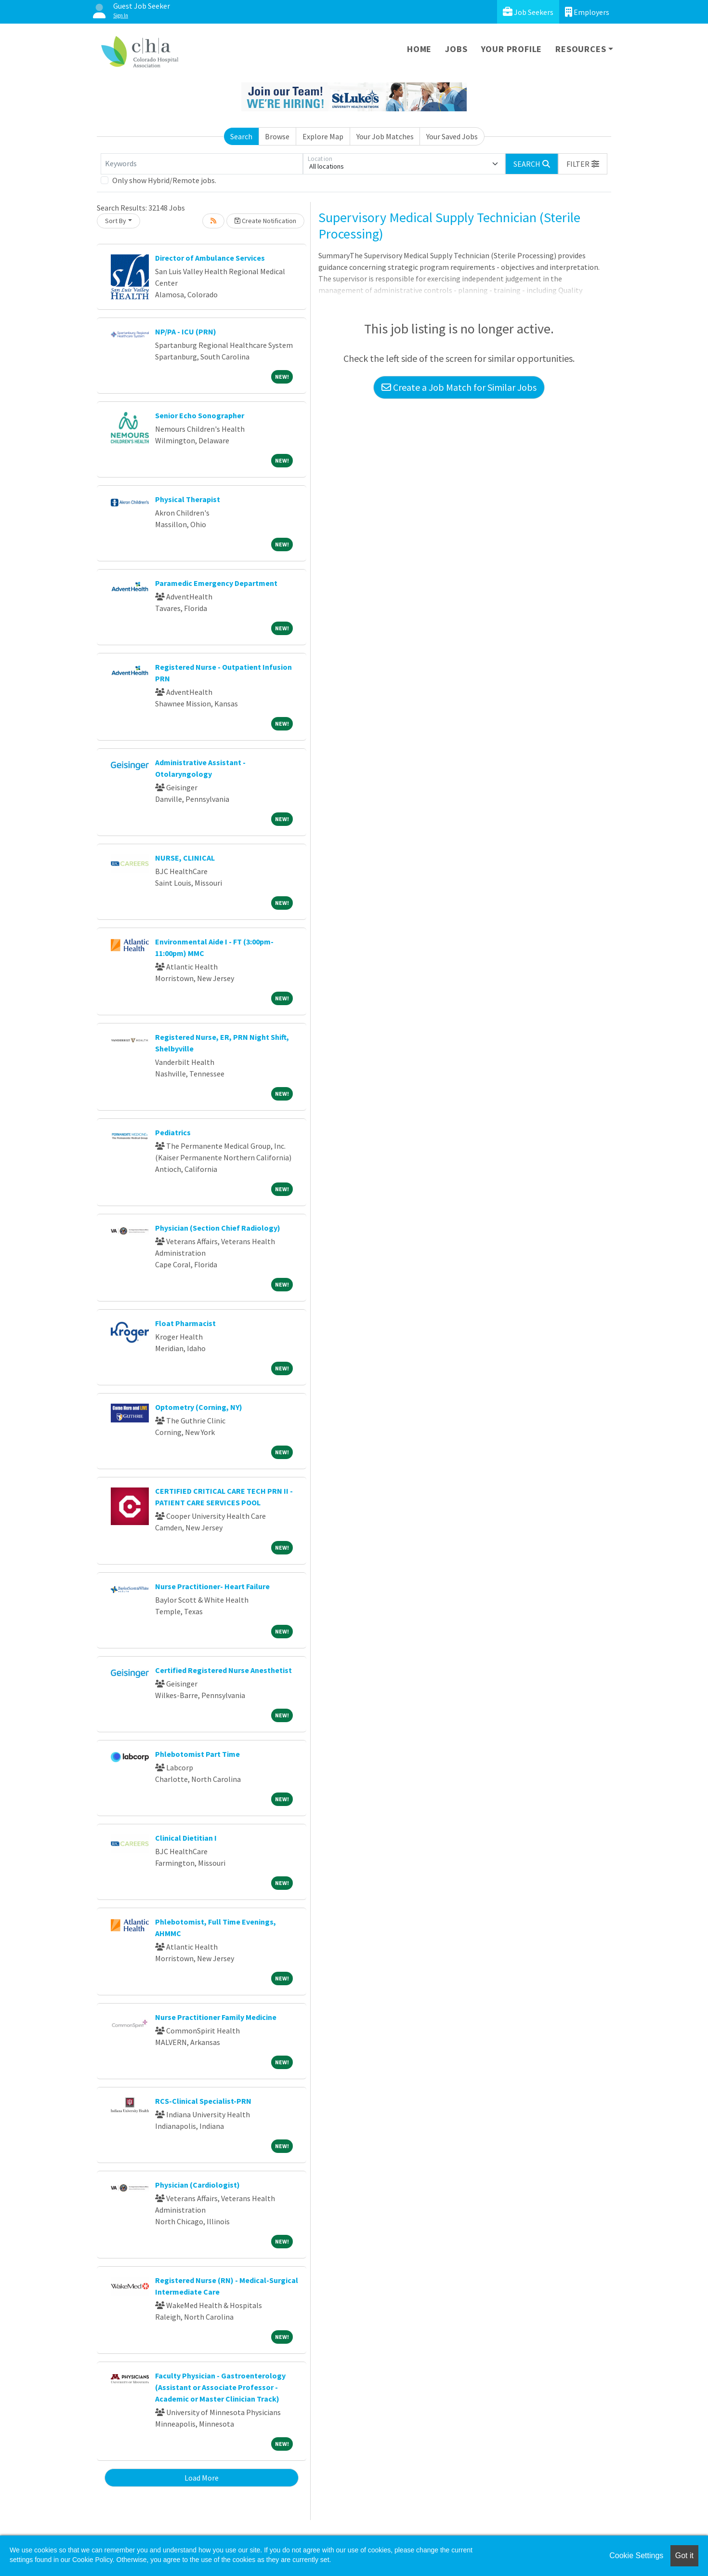 This screenshot has height=2576, width=708. What do you see at coordinates (198, 1407) in the screenshot?
I see `Optometry (Corning, NY)` at bounding box center [198, 1407].